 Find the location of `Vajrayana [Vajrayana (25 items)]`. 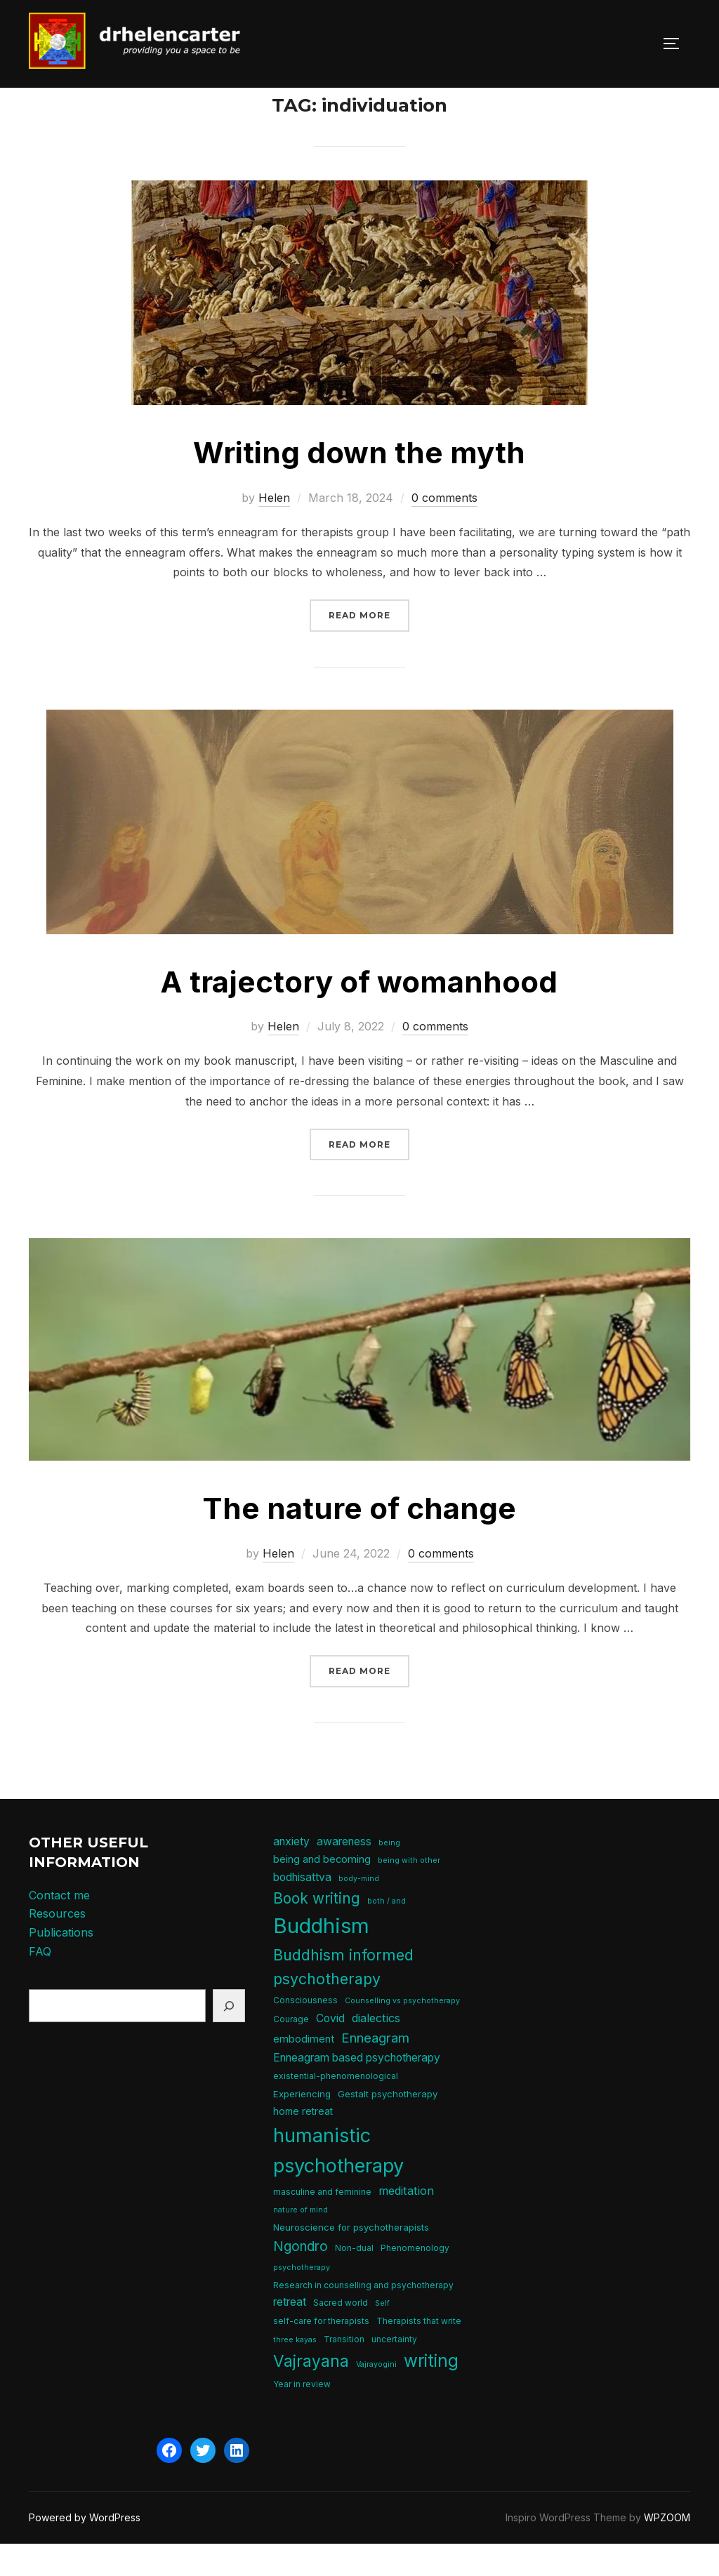

Vajrayana [Vajrayana (25 items)] is located at coordinates (311, 2392).